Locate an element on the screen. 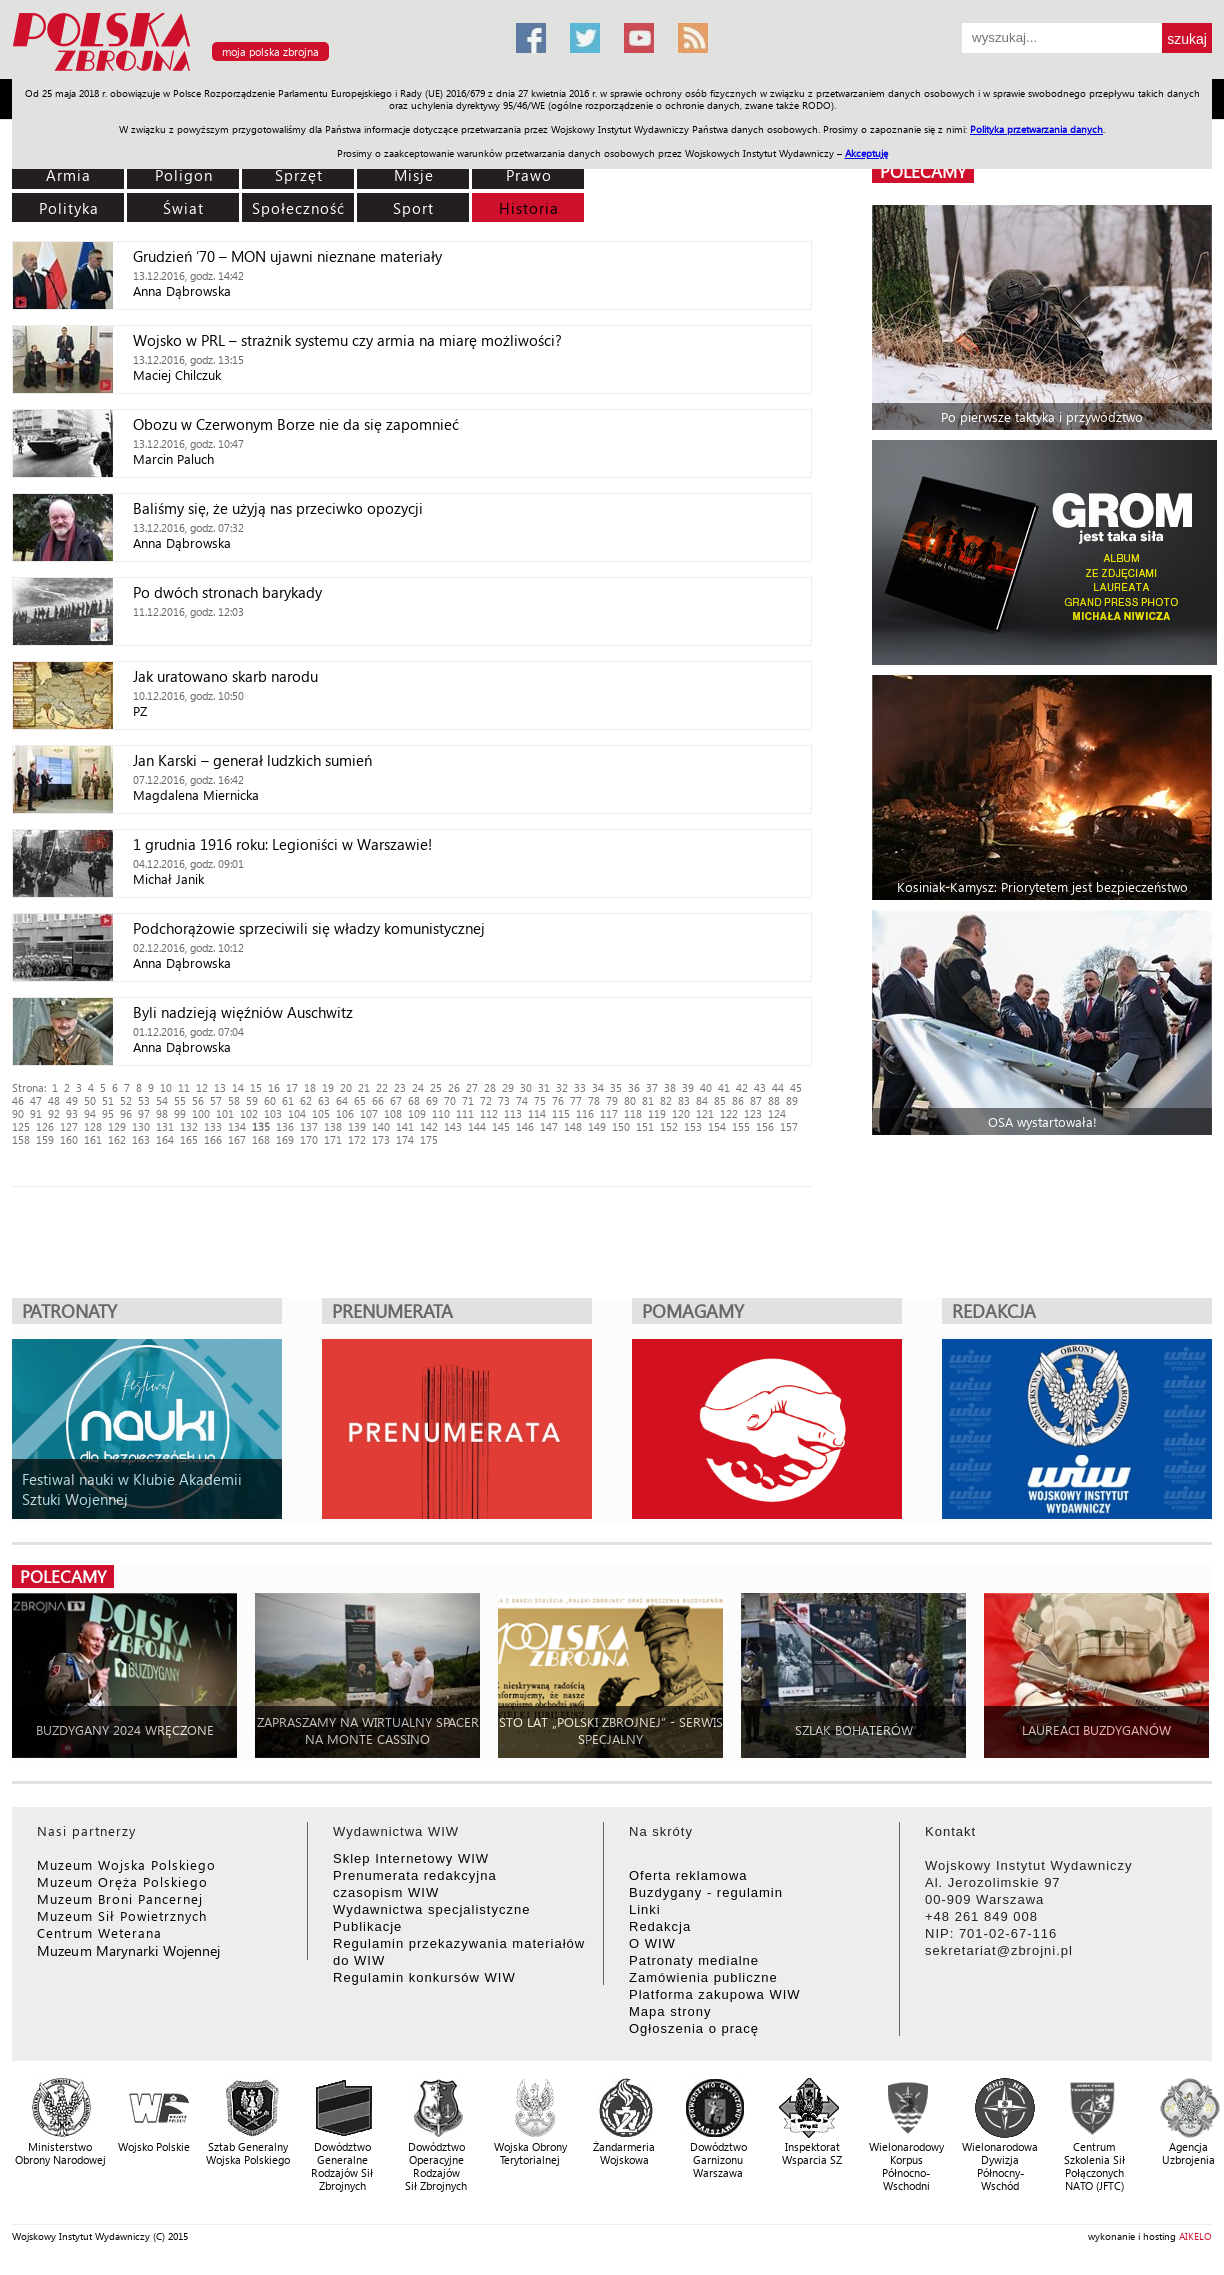 Image resolution: width=1224 pixels, height=2275 pixels. 105 is located at coordinates (321, 1113).